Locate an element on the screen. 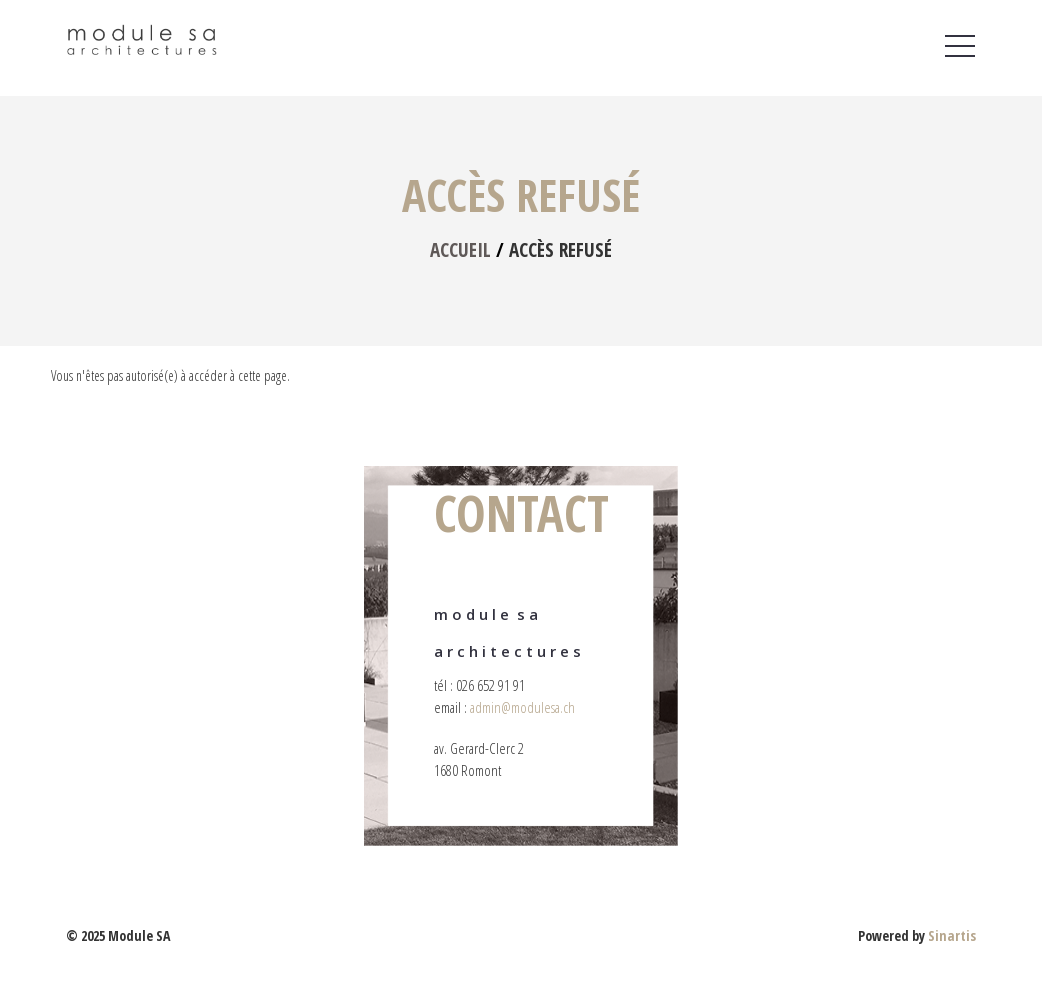 The image size is (1042, 982). Sinartis is located at coordinates (952, 935).